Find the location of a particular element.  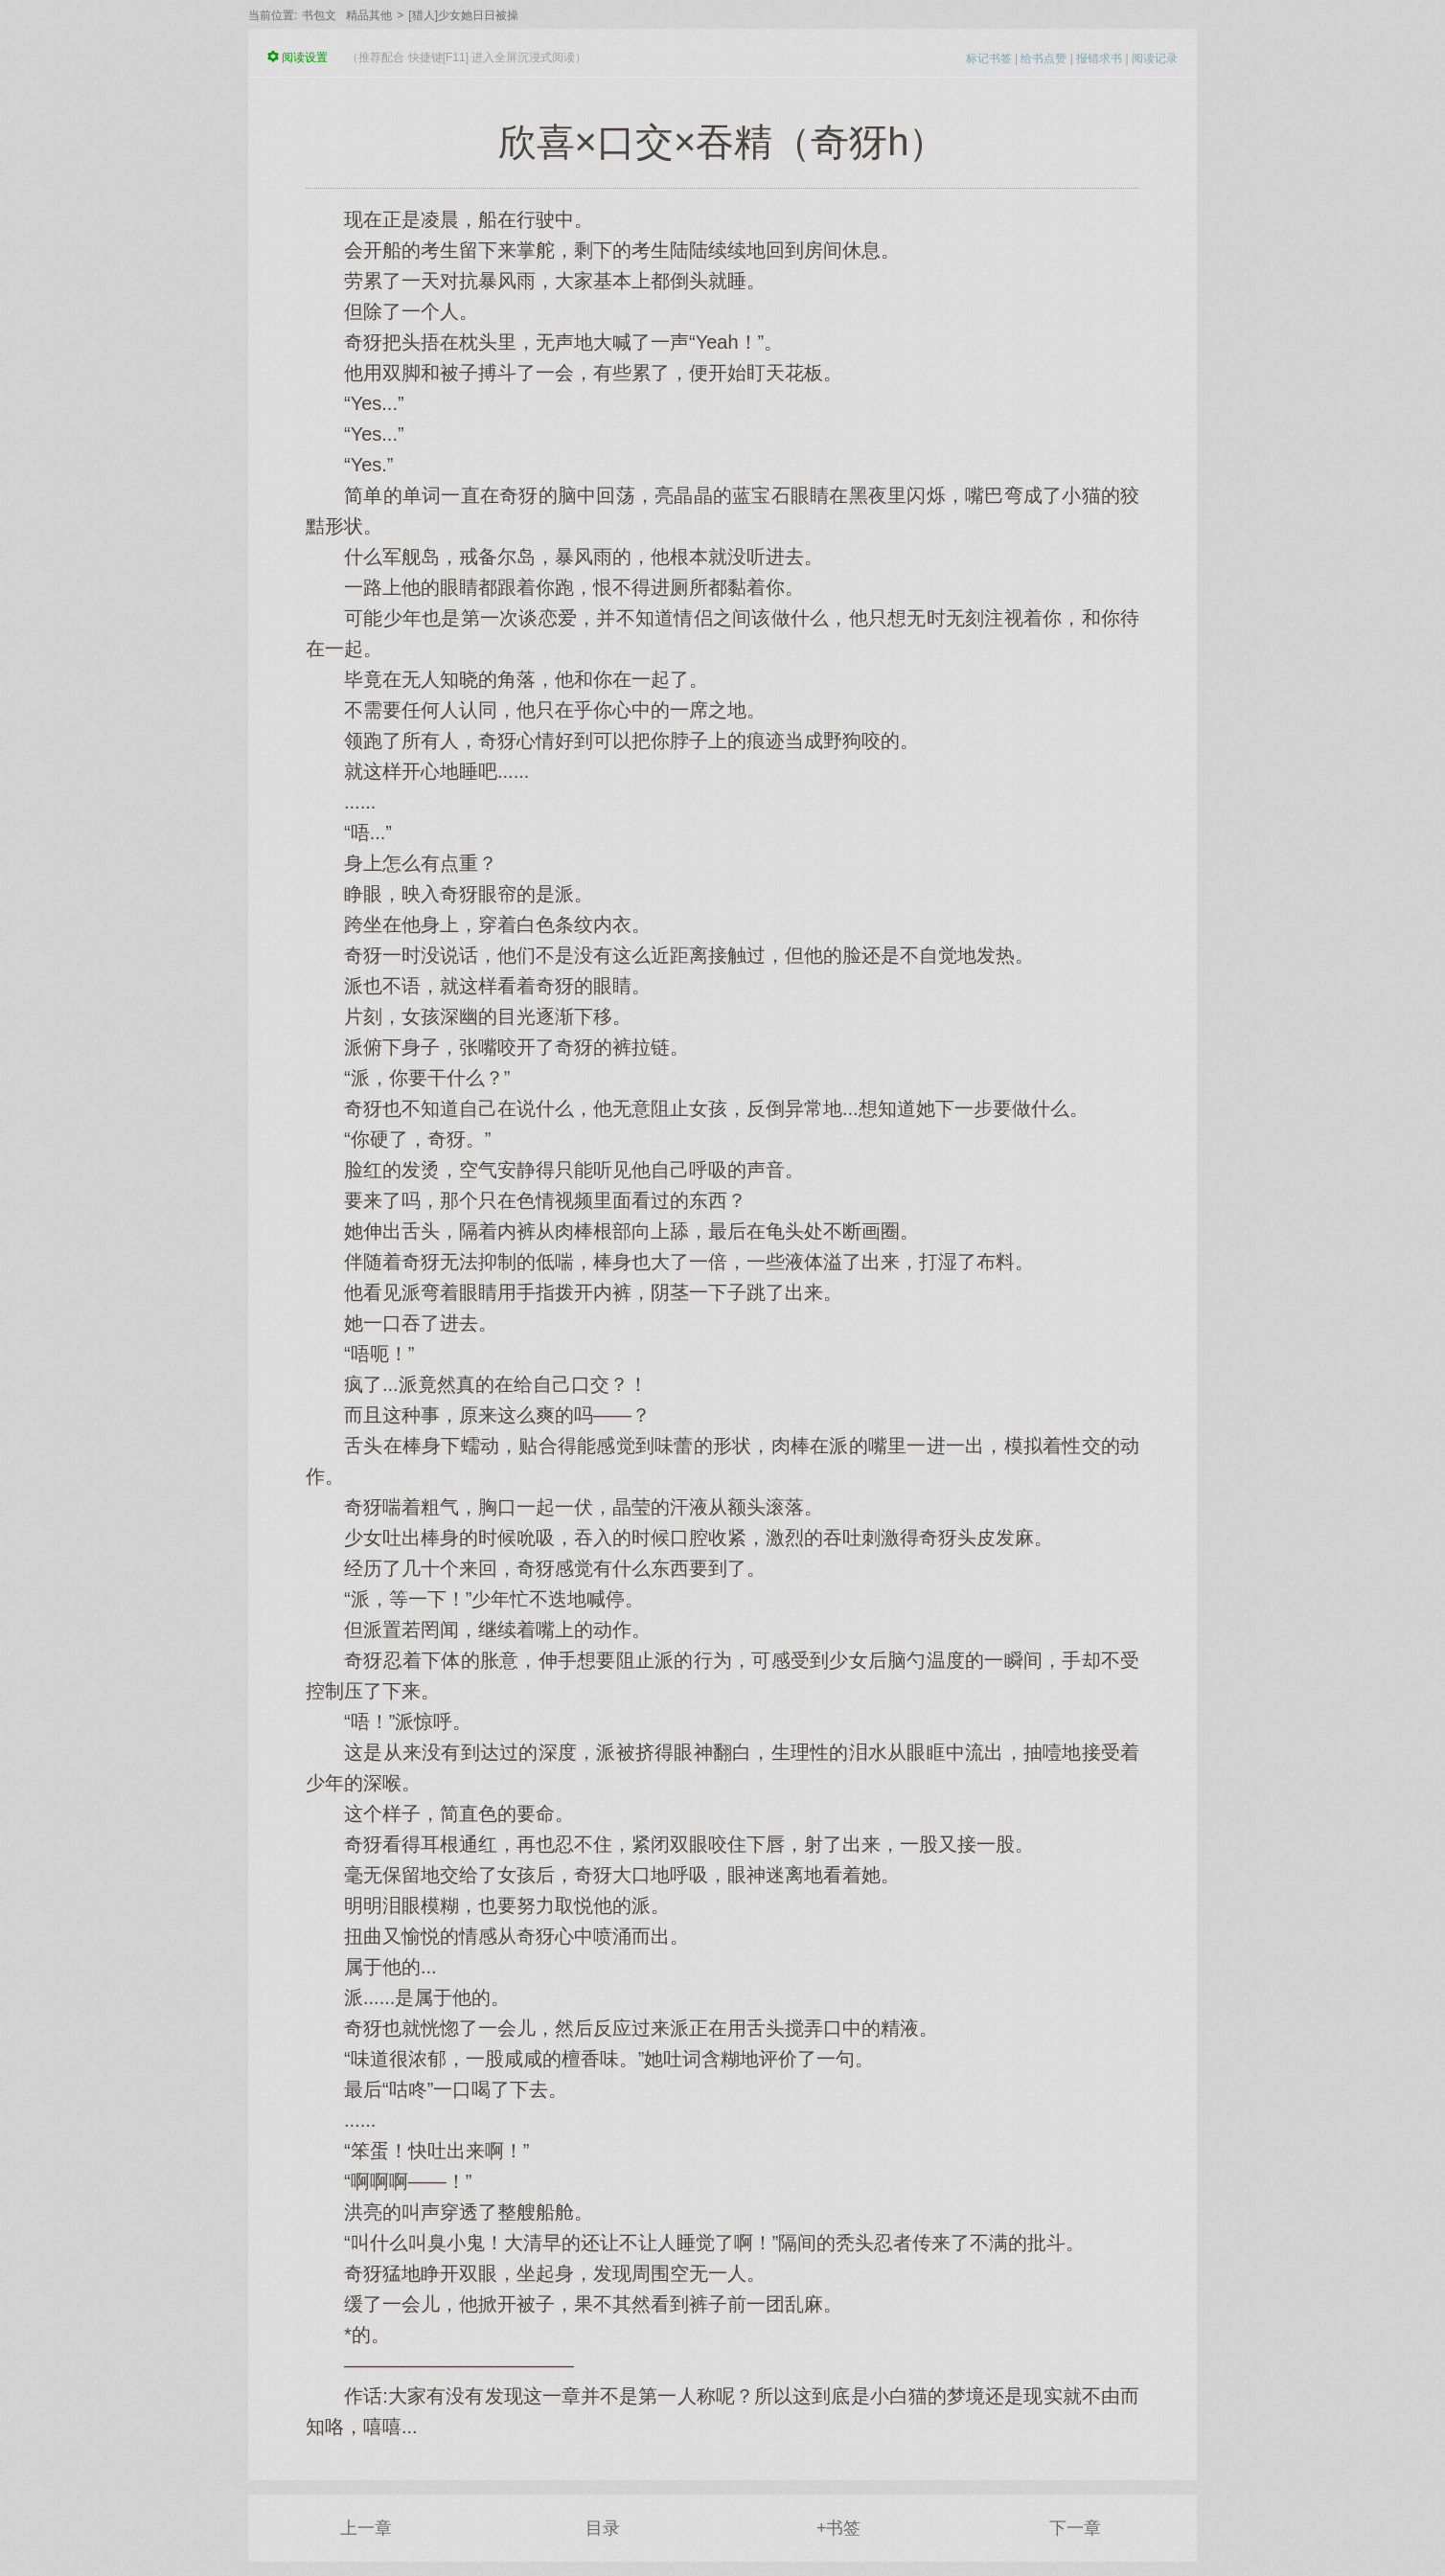

目录 is located at coordinates (602, 2528).